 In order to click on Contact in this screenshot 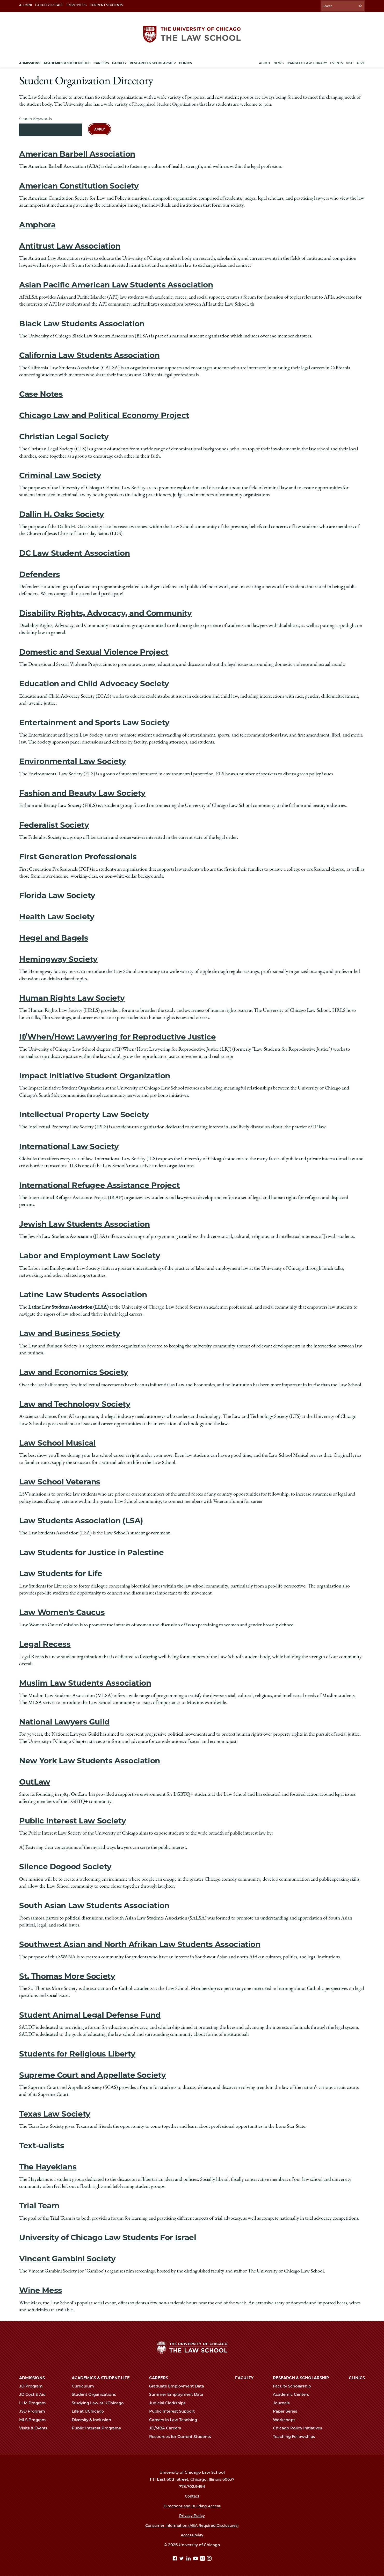, I will do `click(192, 2495)`.